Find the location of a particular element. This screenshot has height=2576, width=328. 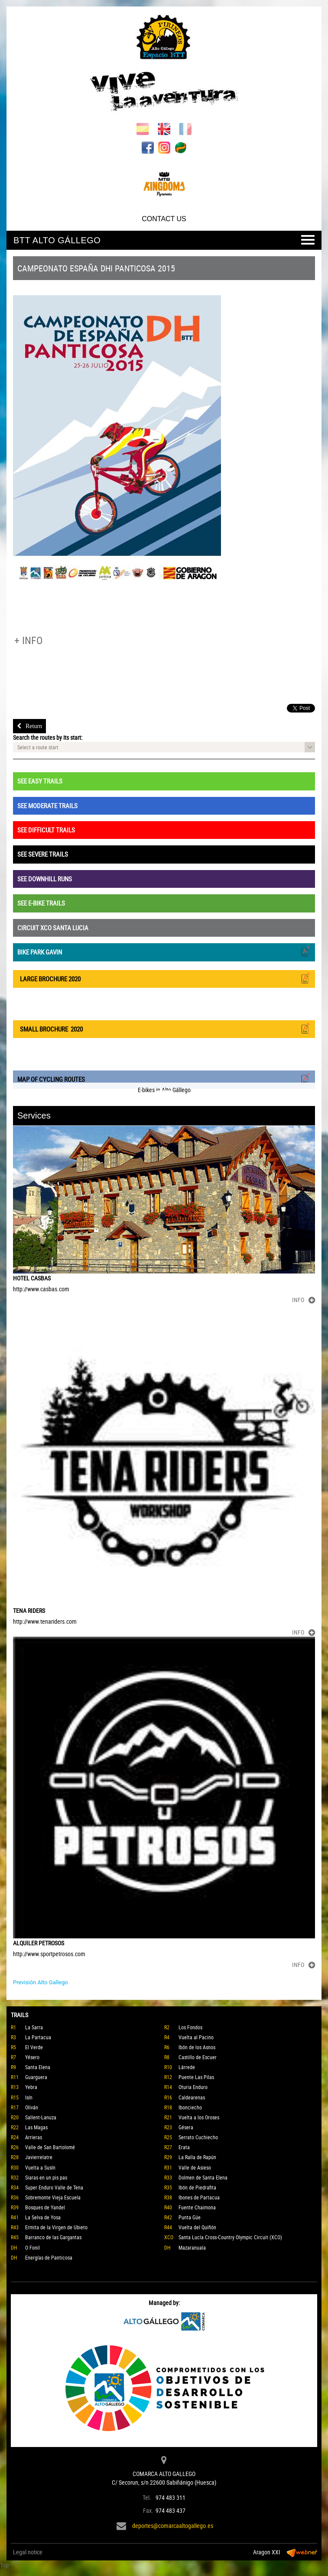

Previsión Alto Gallego is located at coordinates (40, 1982).